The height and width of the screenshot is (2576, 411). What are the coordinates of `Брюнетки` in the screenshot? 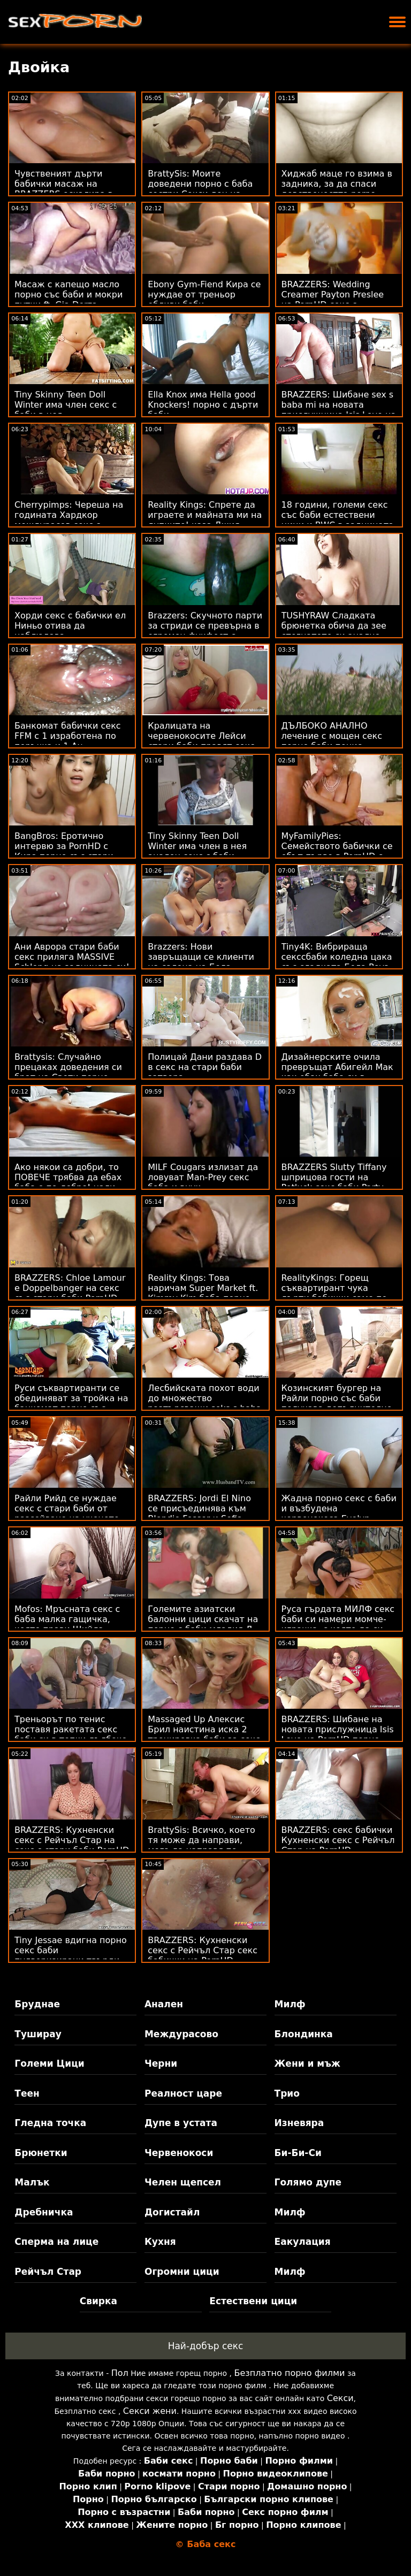 It's located at (40, 2152).